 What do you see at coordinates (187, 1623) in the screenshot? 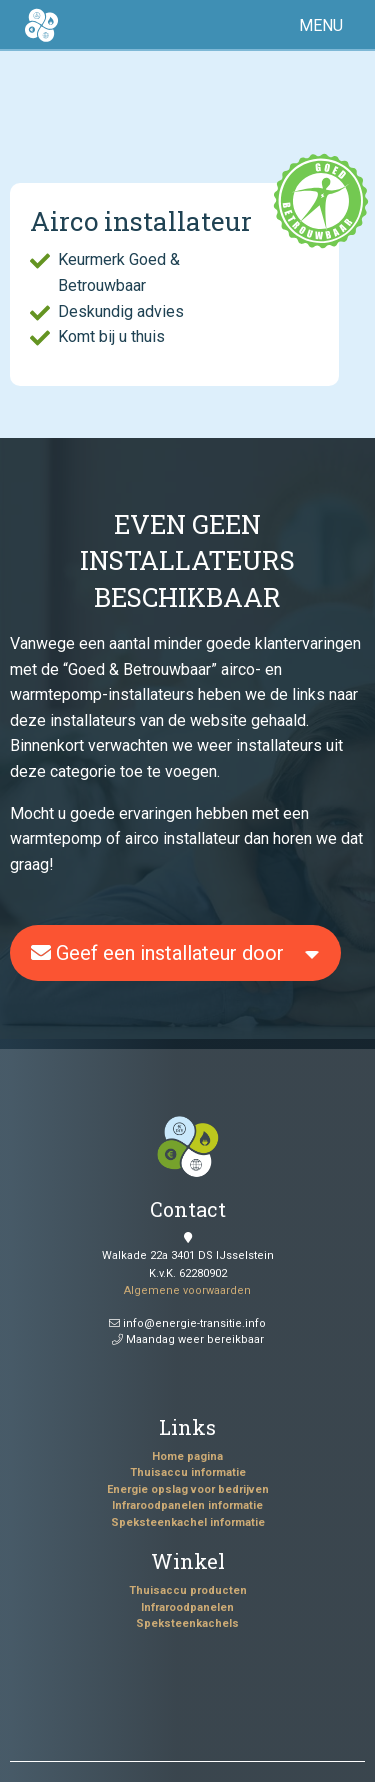
I see `Speksteenkachels` at bounding box center [187, 1623].